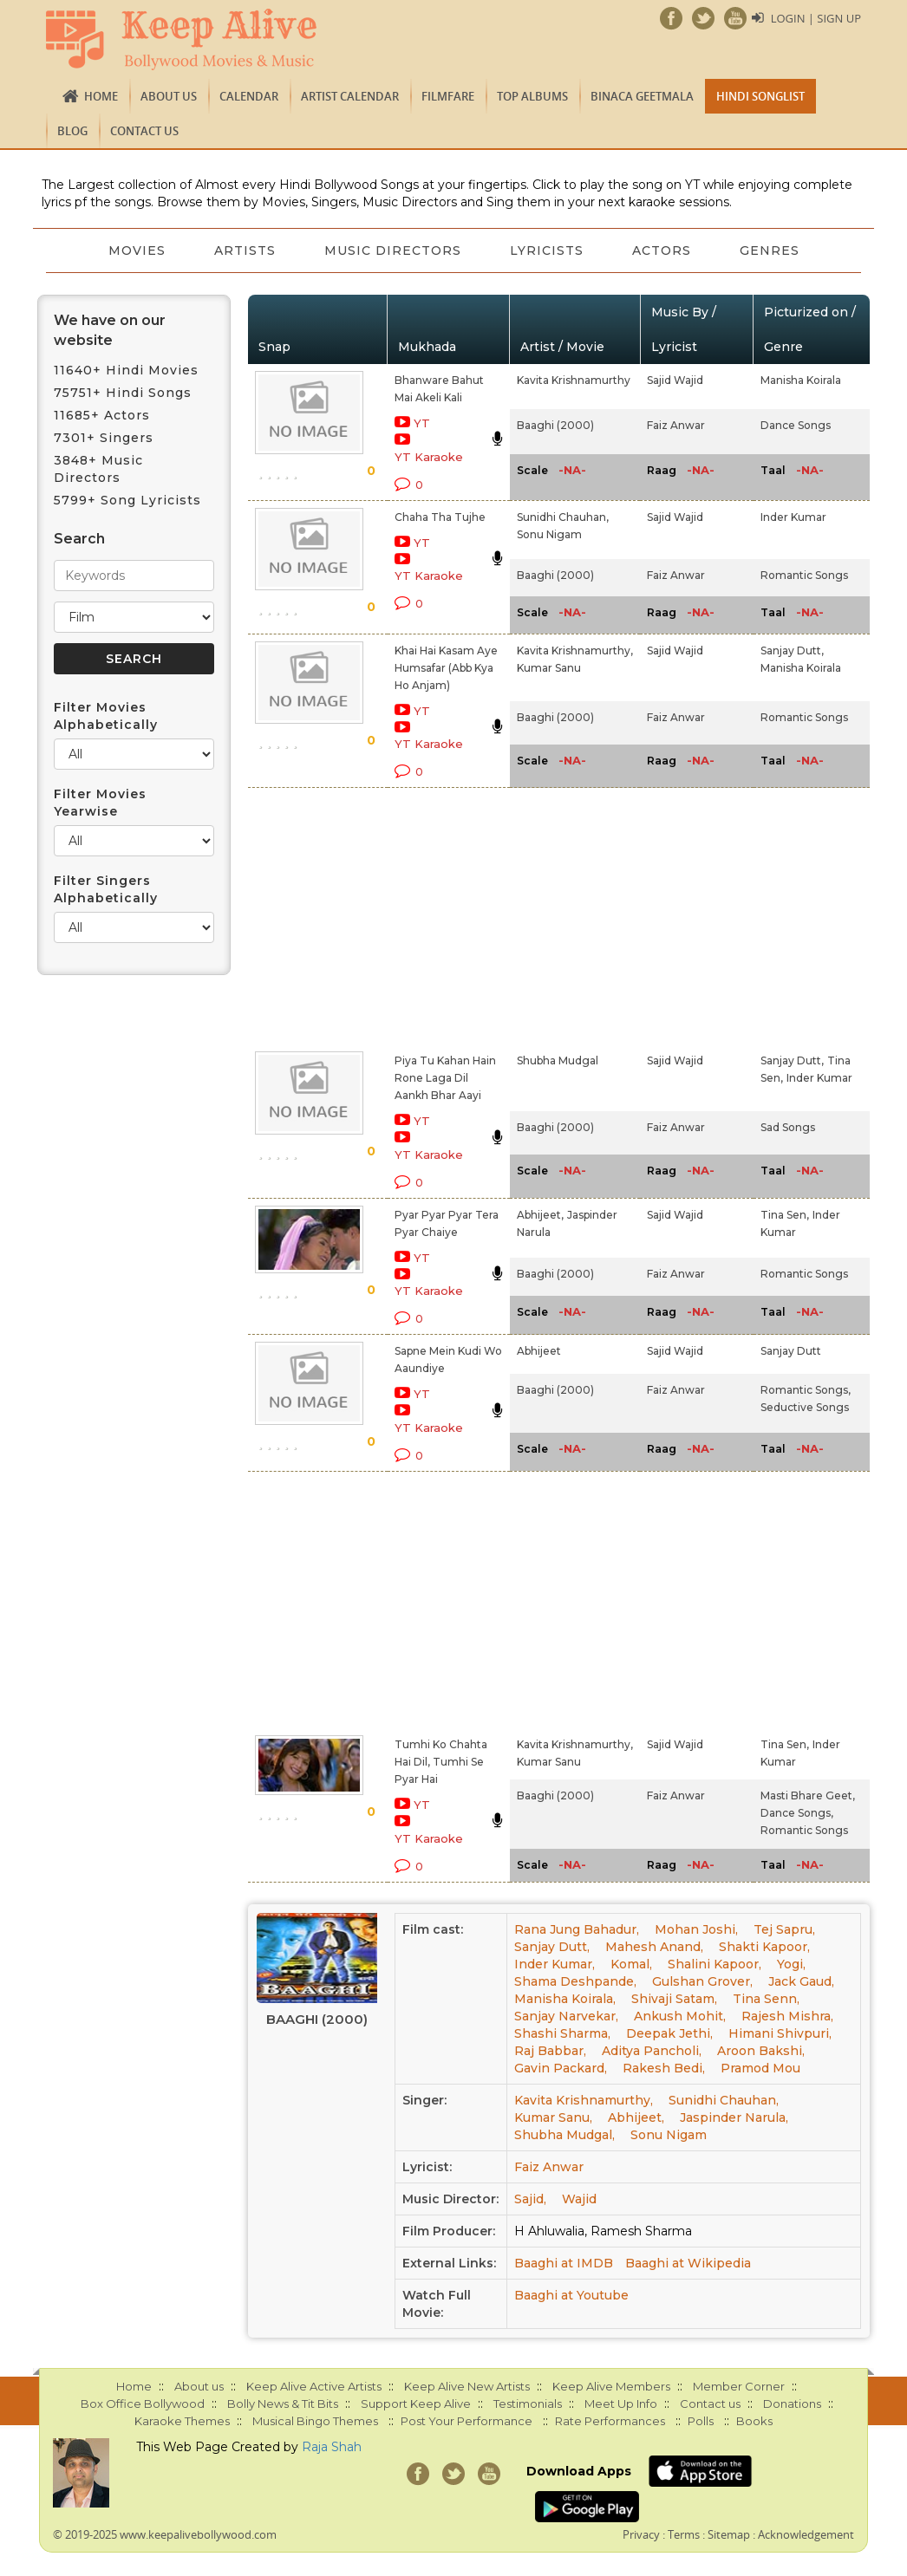 Image resolution: width=907 pixels, height=2576 pixels. I want to click on 11685+ Actors, so click(102, 415).